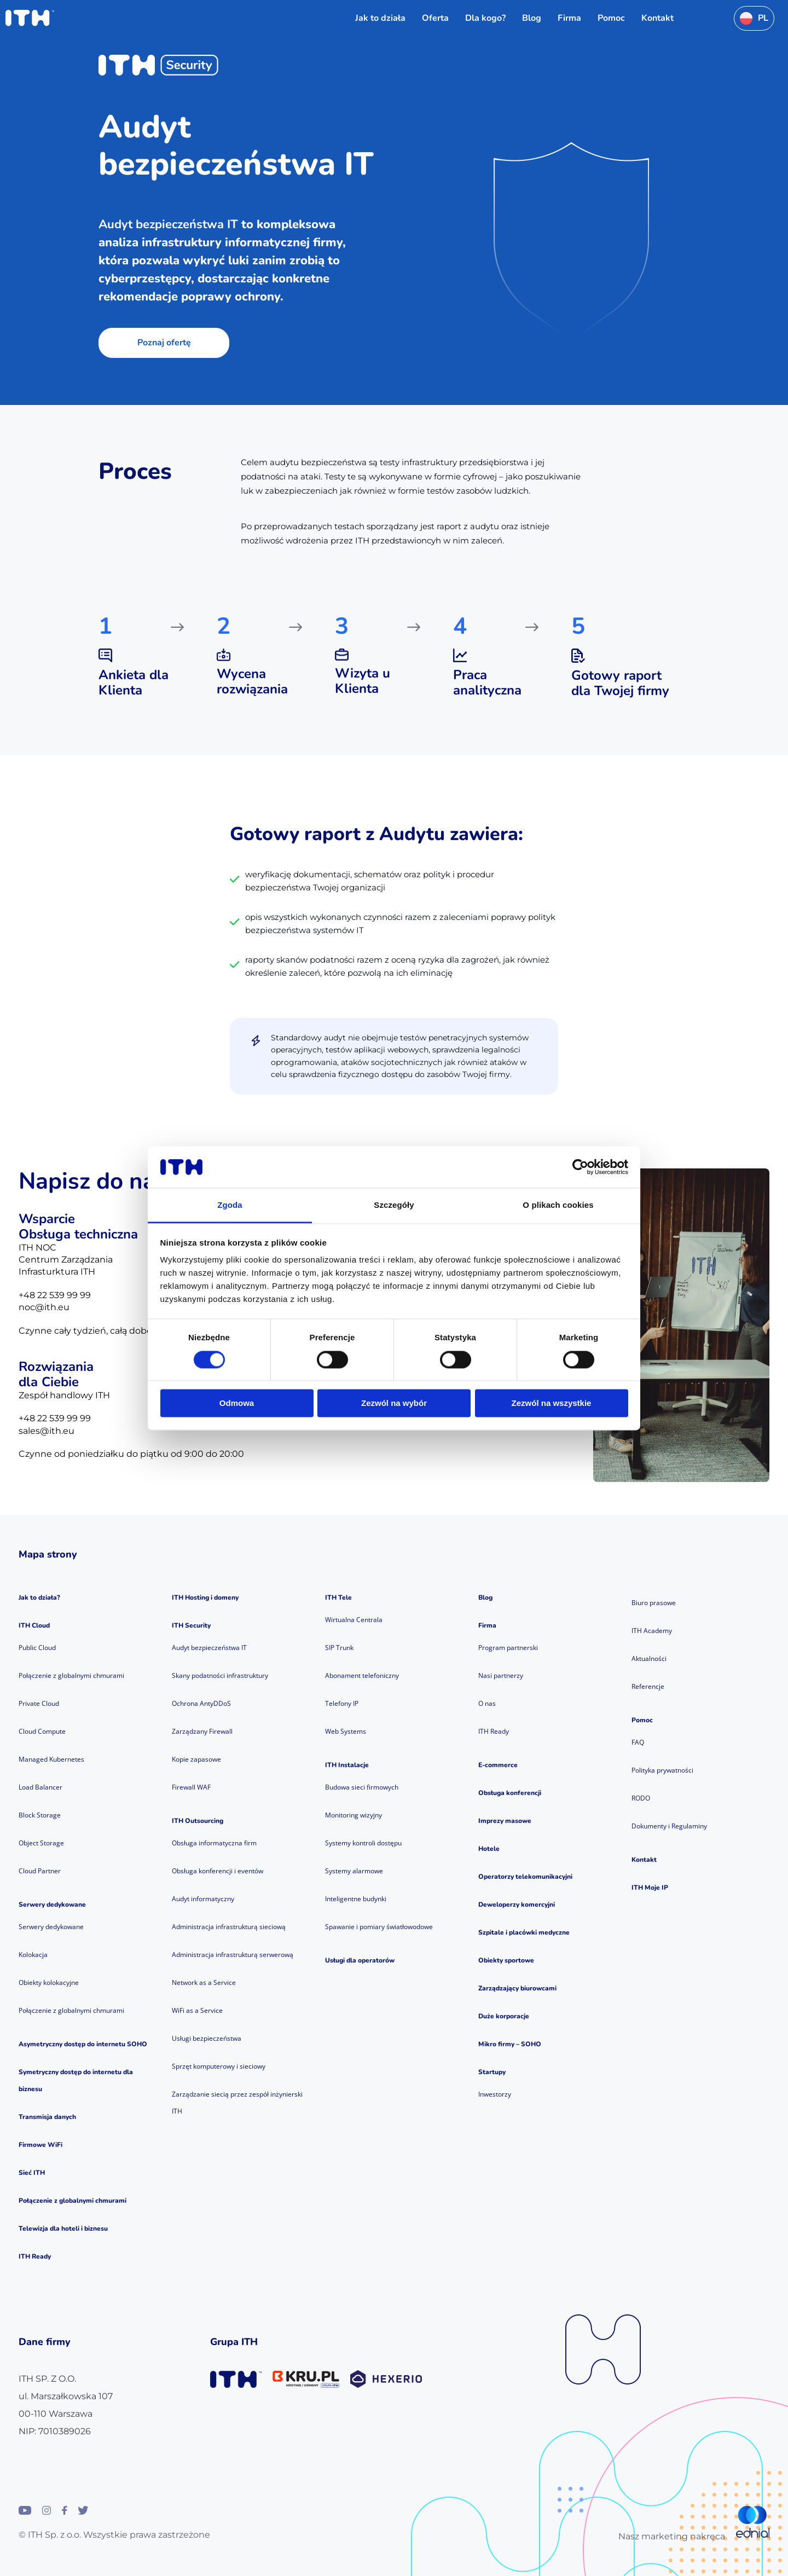  Describe the element at coordinates (517, 1988) in the screenshot. I see `Zarządzający biurowcami` at that location.